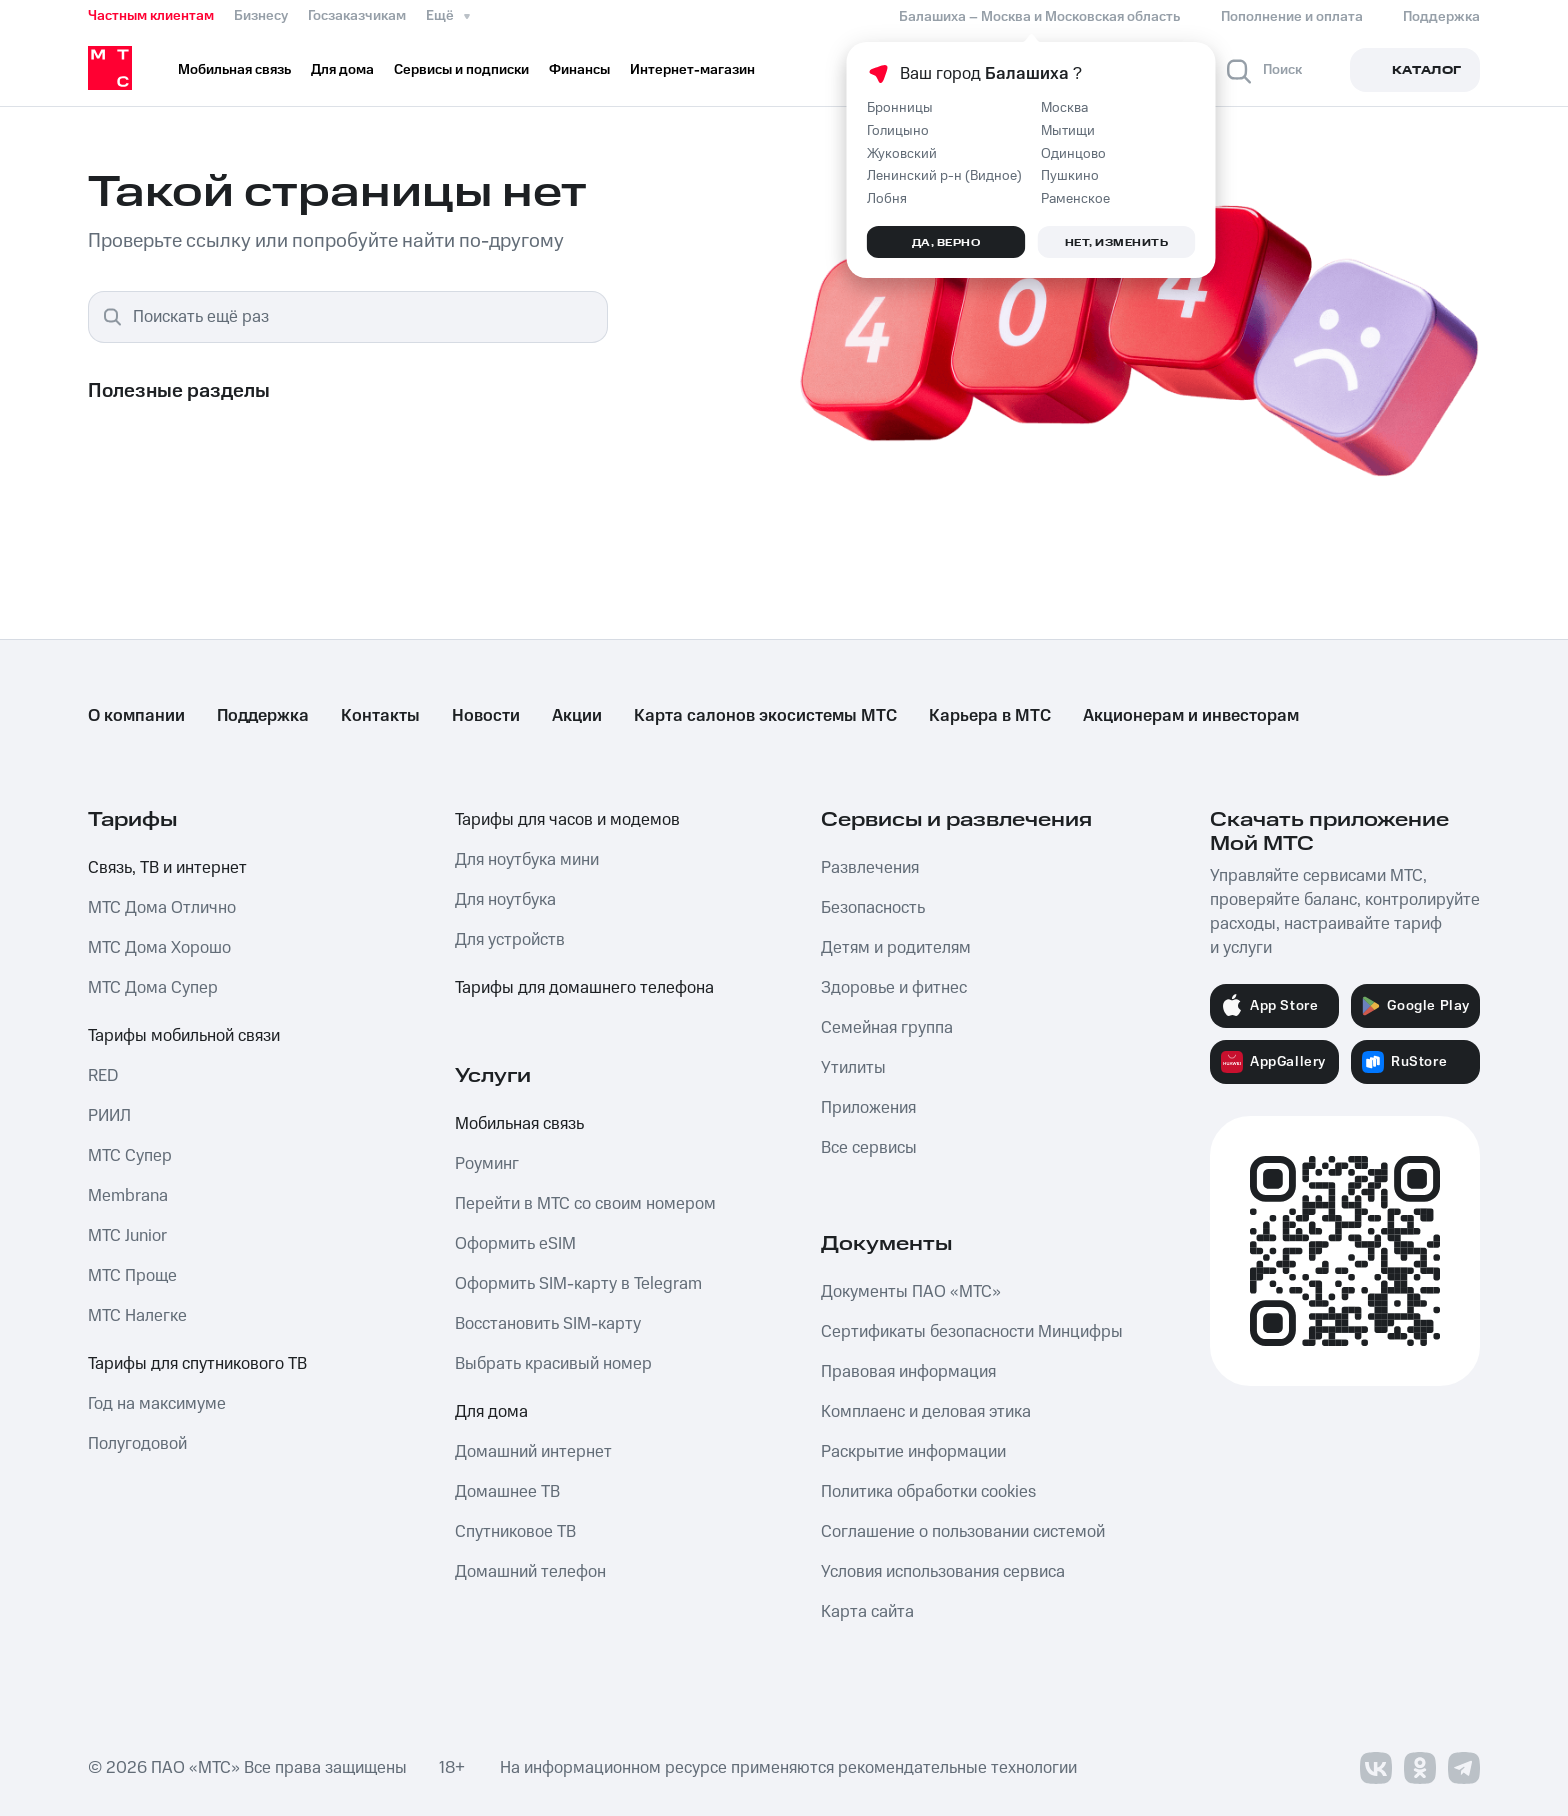 Image resolution: width=1568 pixels, height=1816 pixels. What do you see at coordinates (137, 1316) in the screenshot?
I see `МТС Налегке` at bounding box center [137, 1316].